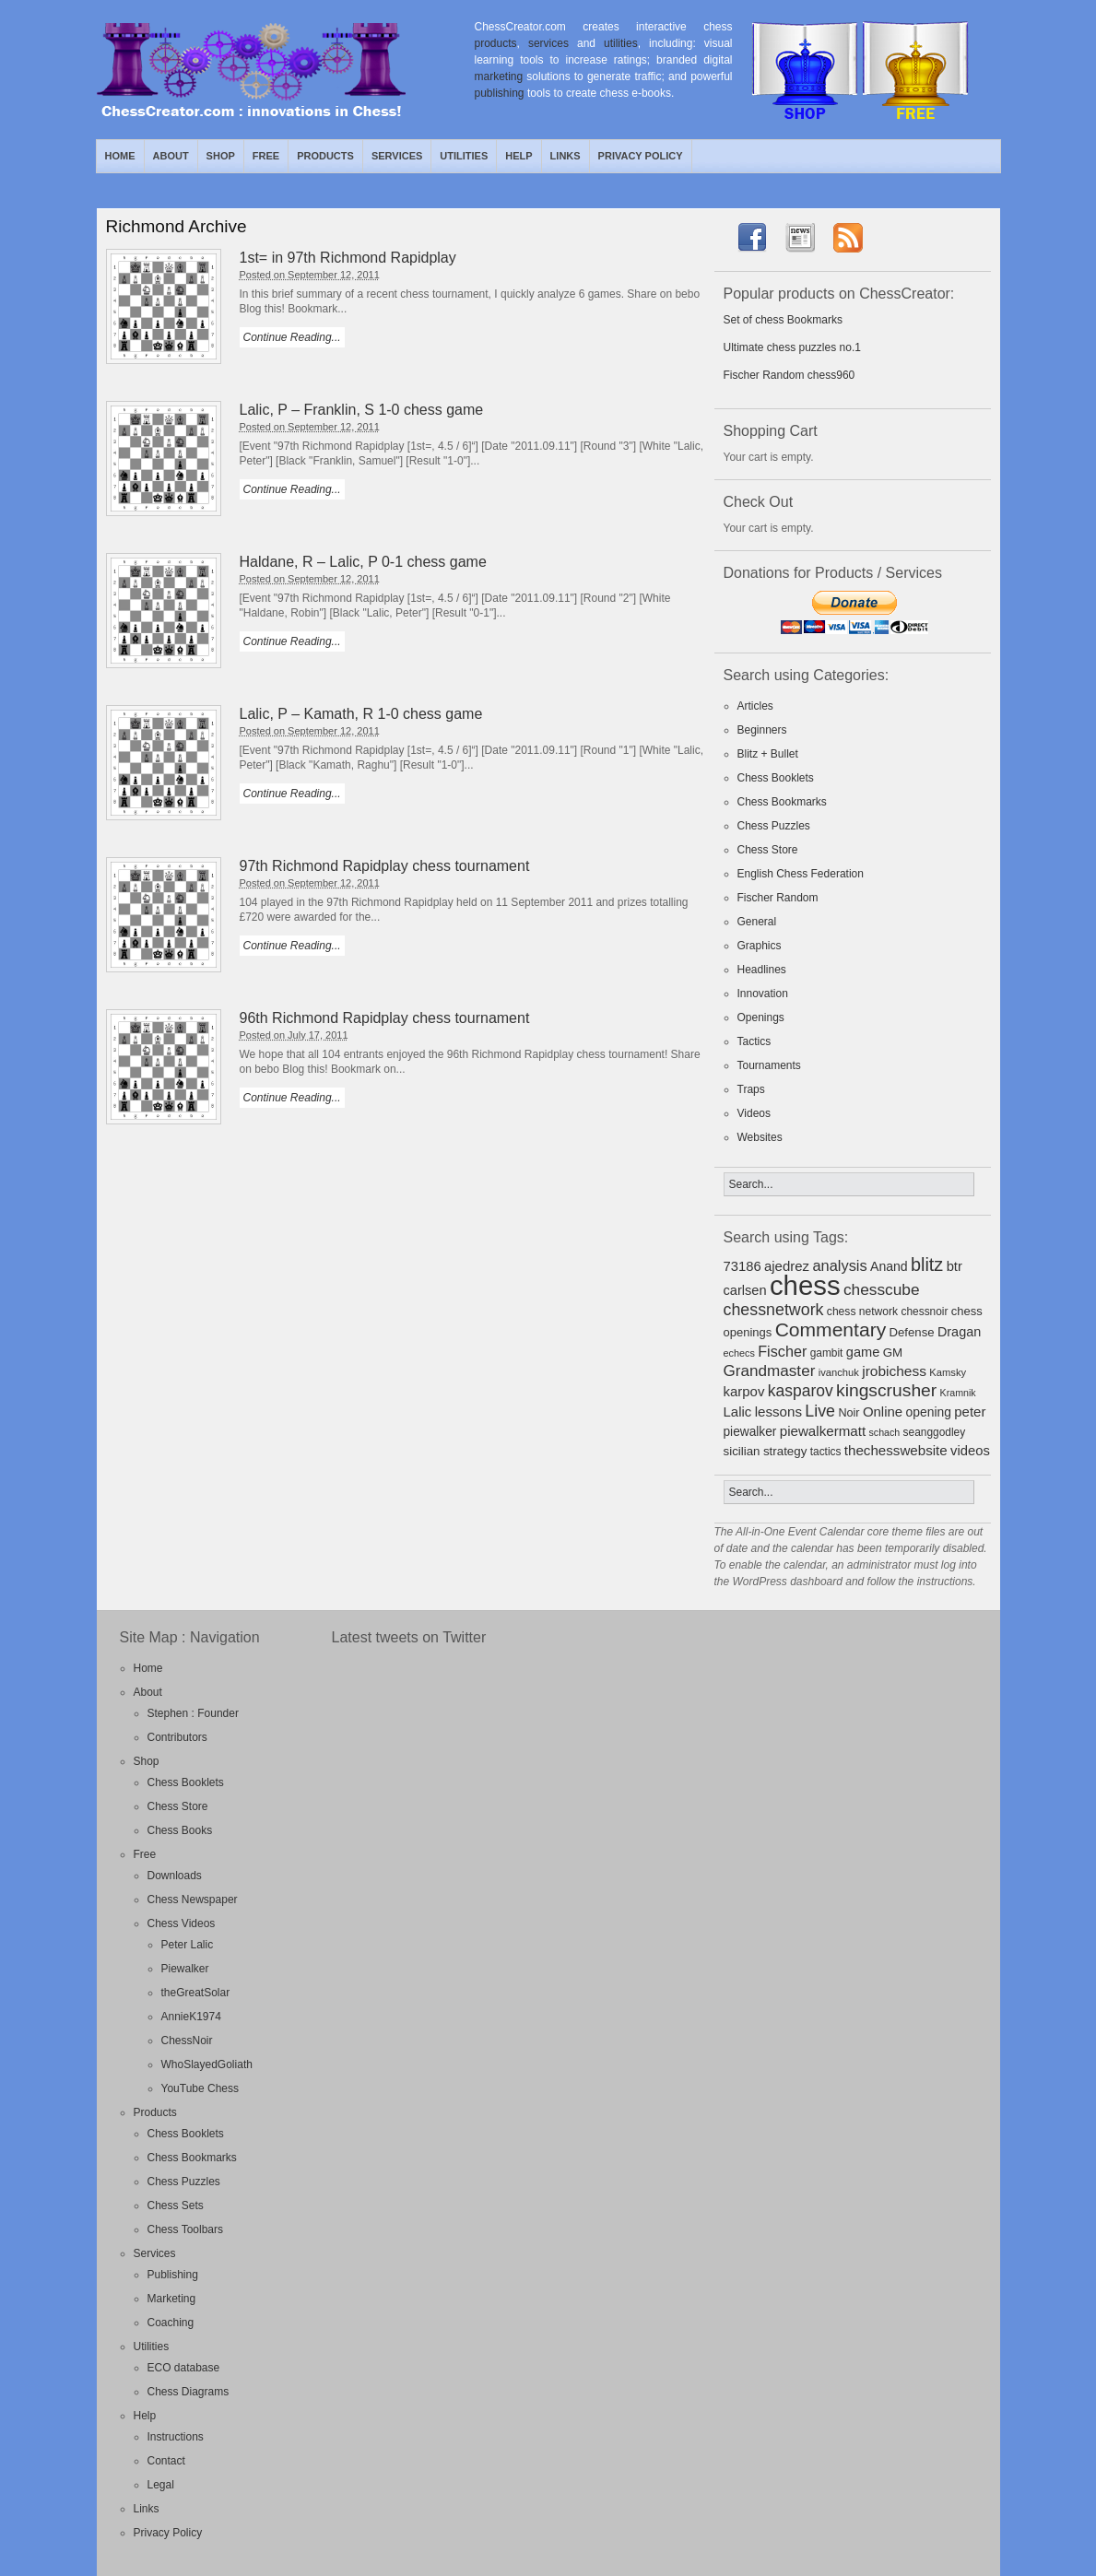 Image resolution: width=1096 pixels, height=2576 pixels. Describe the element at coordinates (965, 155) in the screenshot. I see `Twitter` at that location.